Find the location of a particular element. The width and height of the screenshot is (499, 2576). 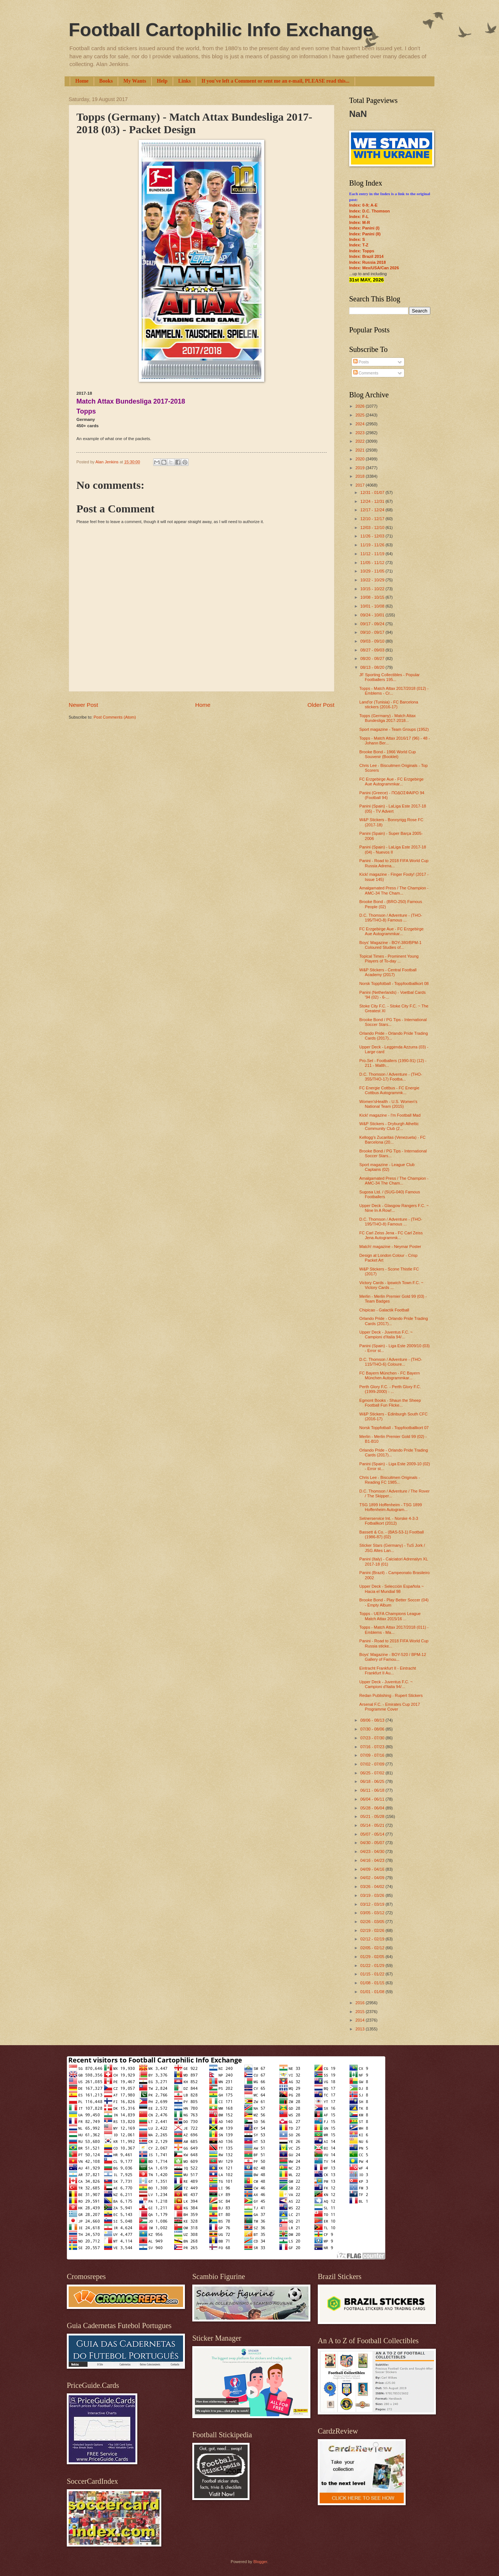

06/11 - 06/18 is located at coordinates (372, 1790).